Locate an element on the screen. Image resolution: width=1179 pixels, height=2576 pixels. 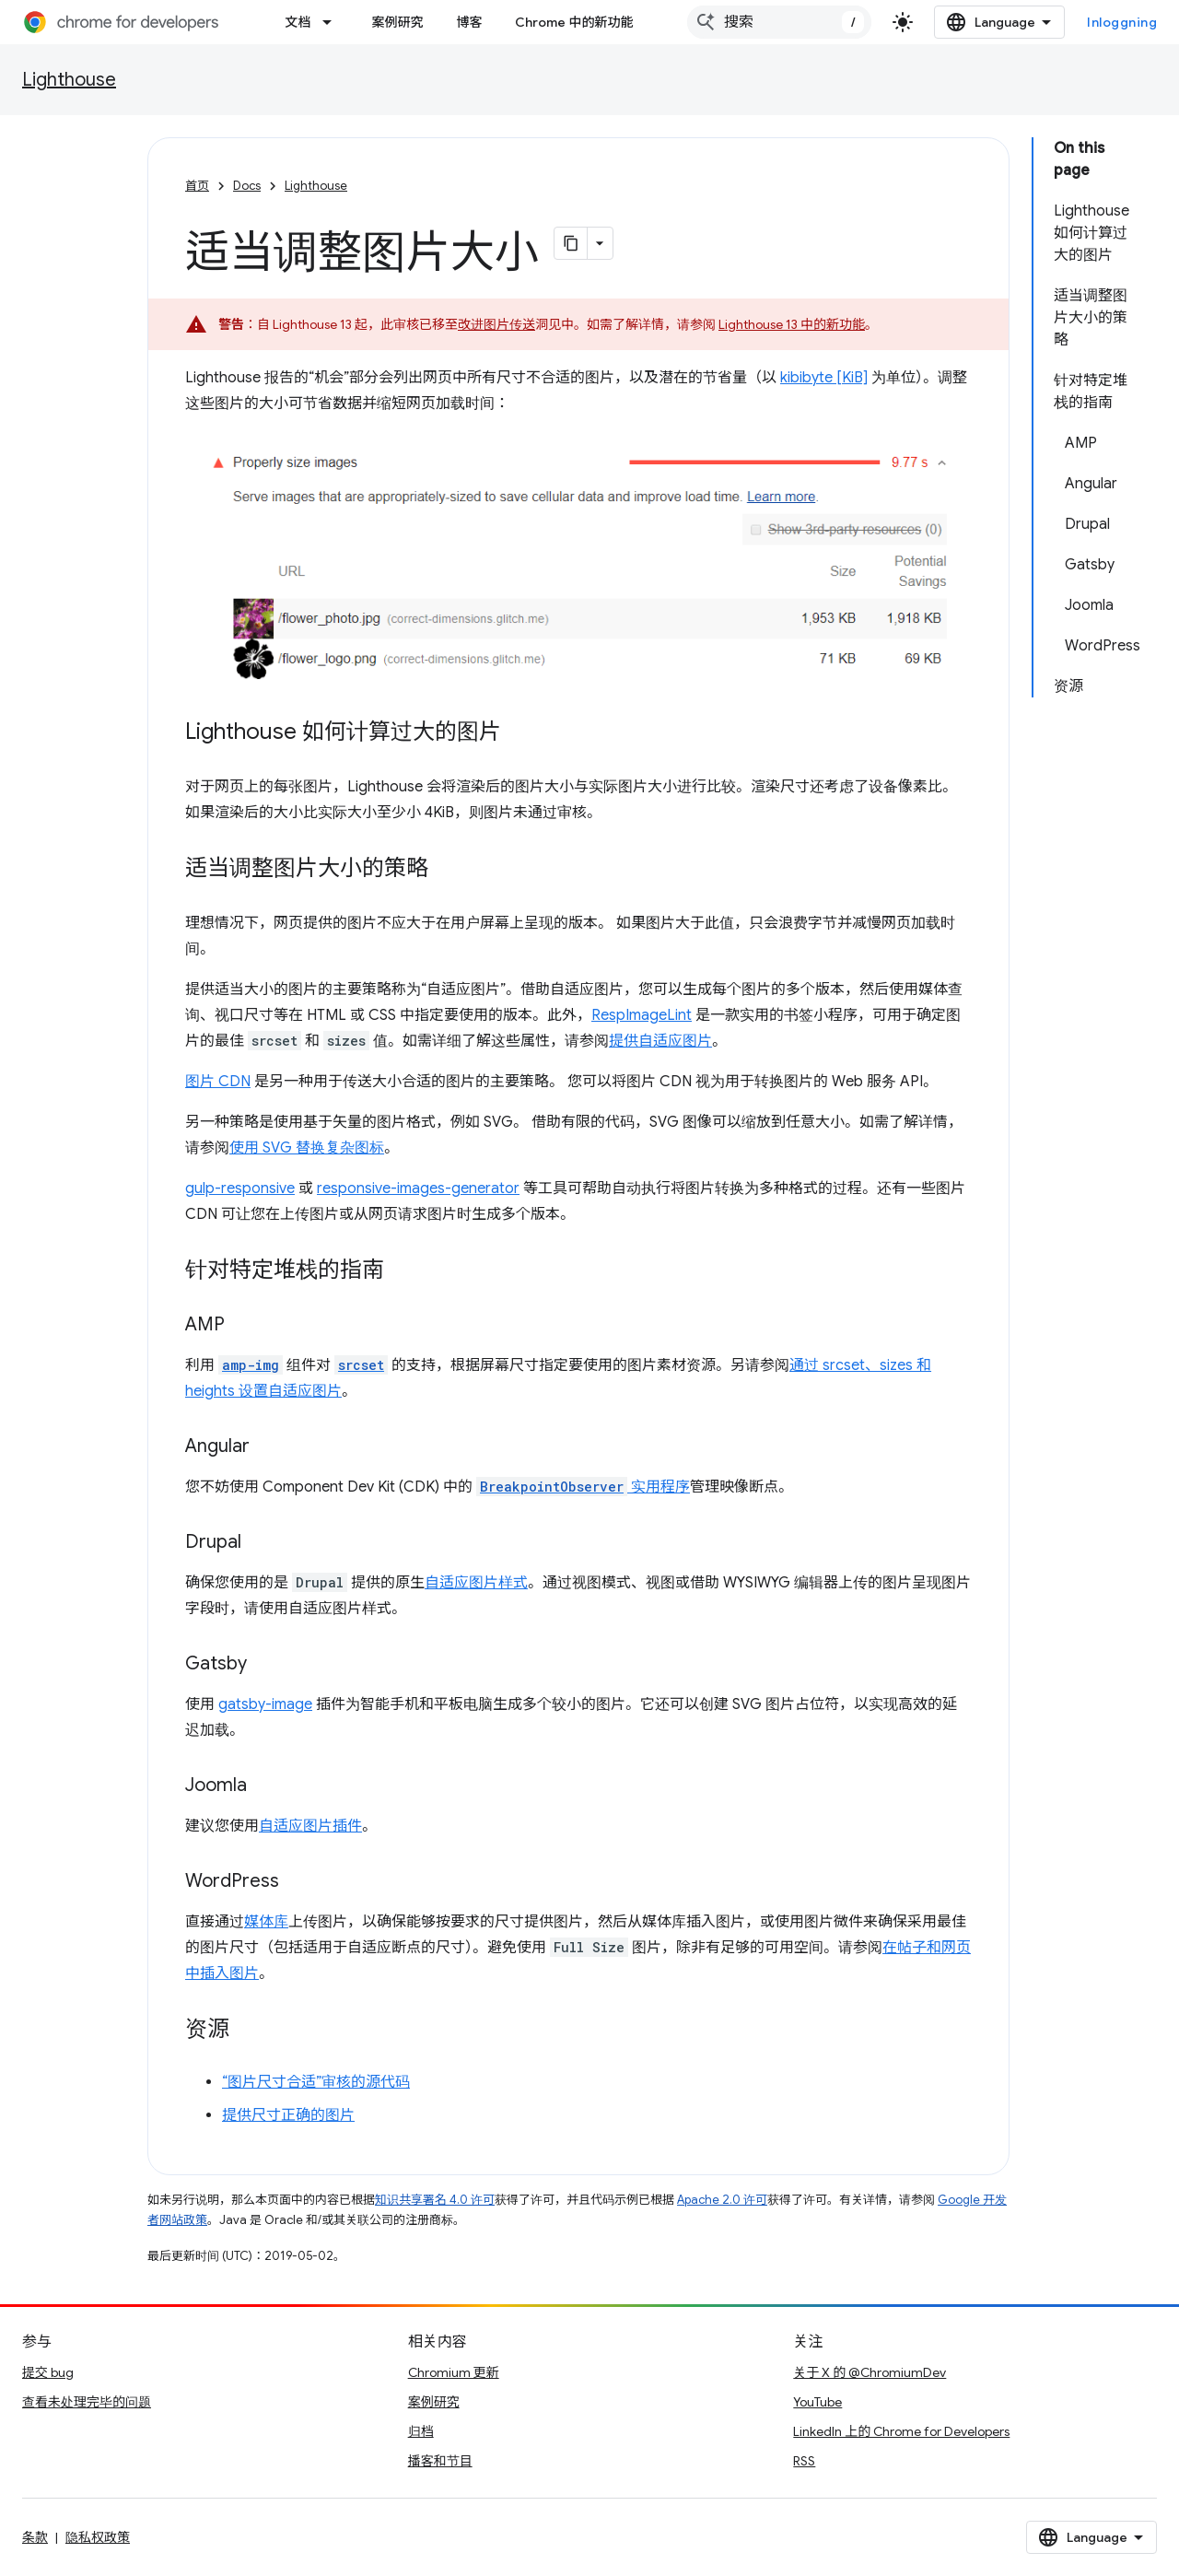
Docs is located at coordinates (247, 185).